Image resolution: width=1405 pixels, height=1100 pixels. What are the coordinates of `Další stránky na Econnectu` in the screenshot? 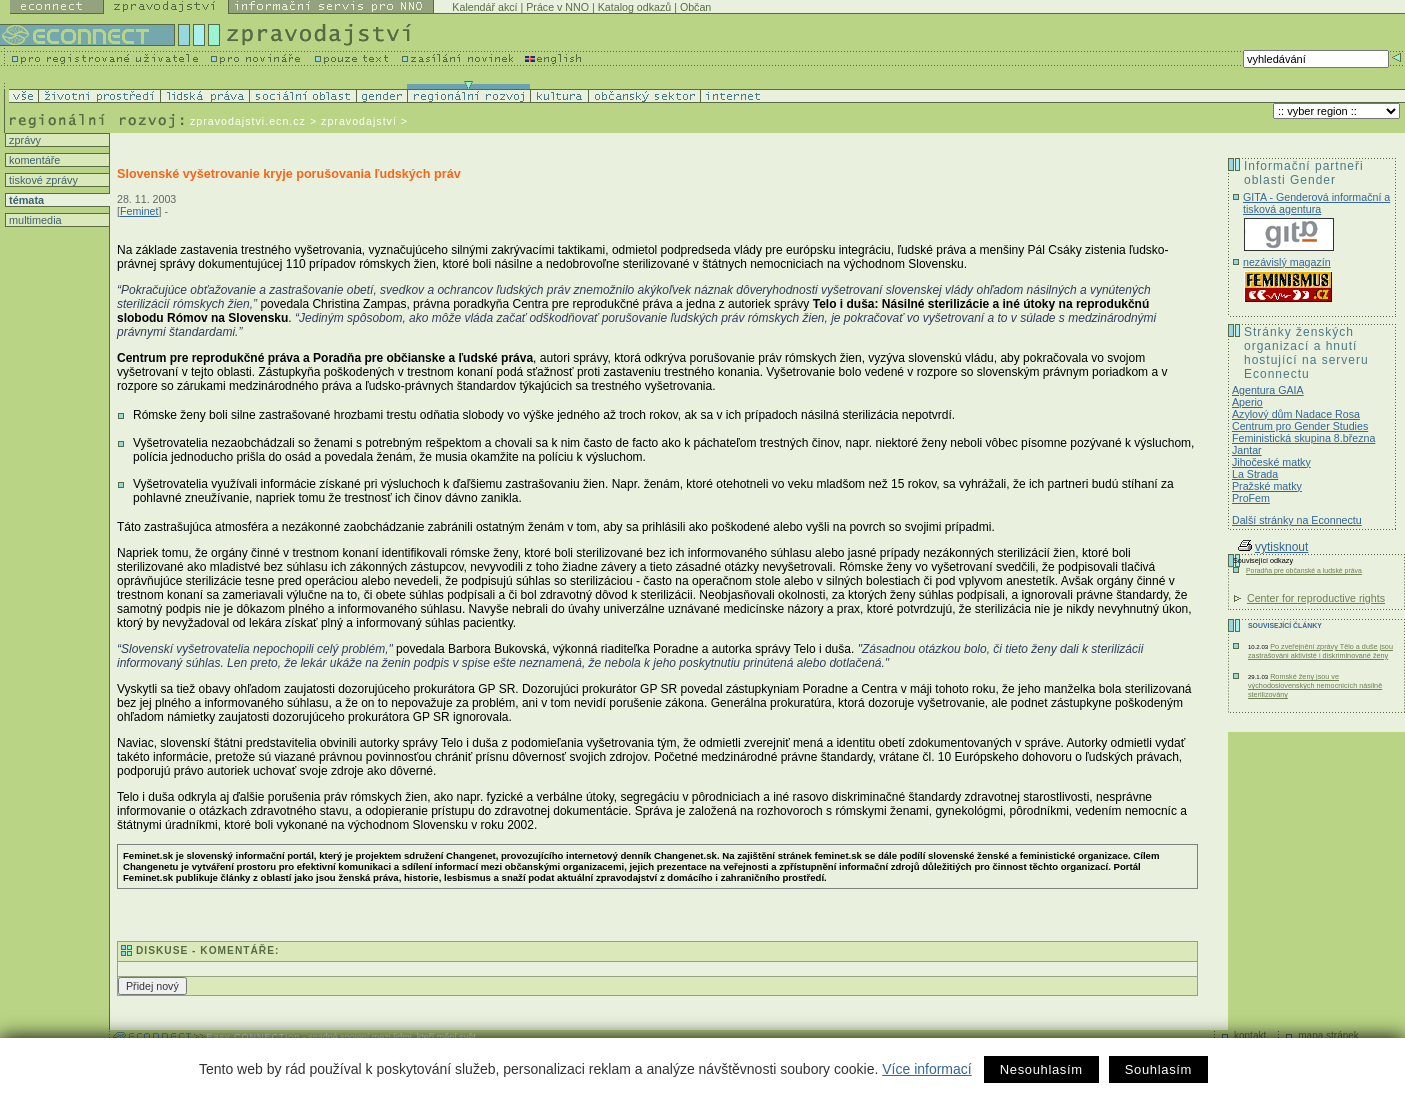 It's located at (1297, 520).